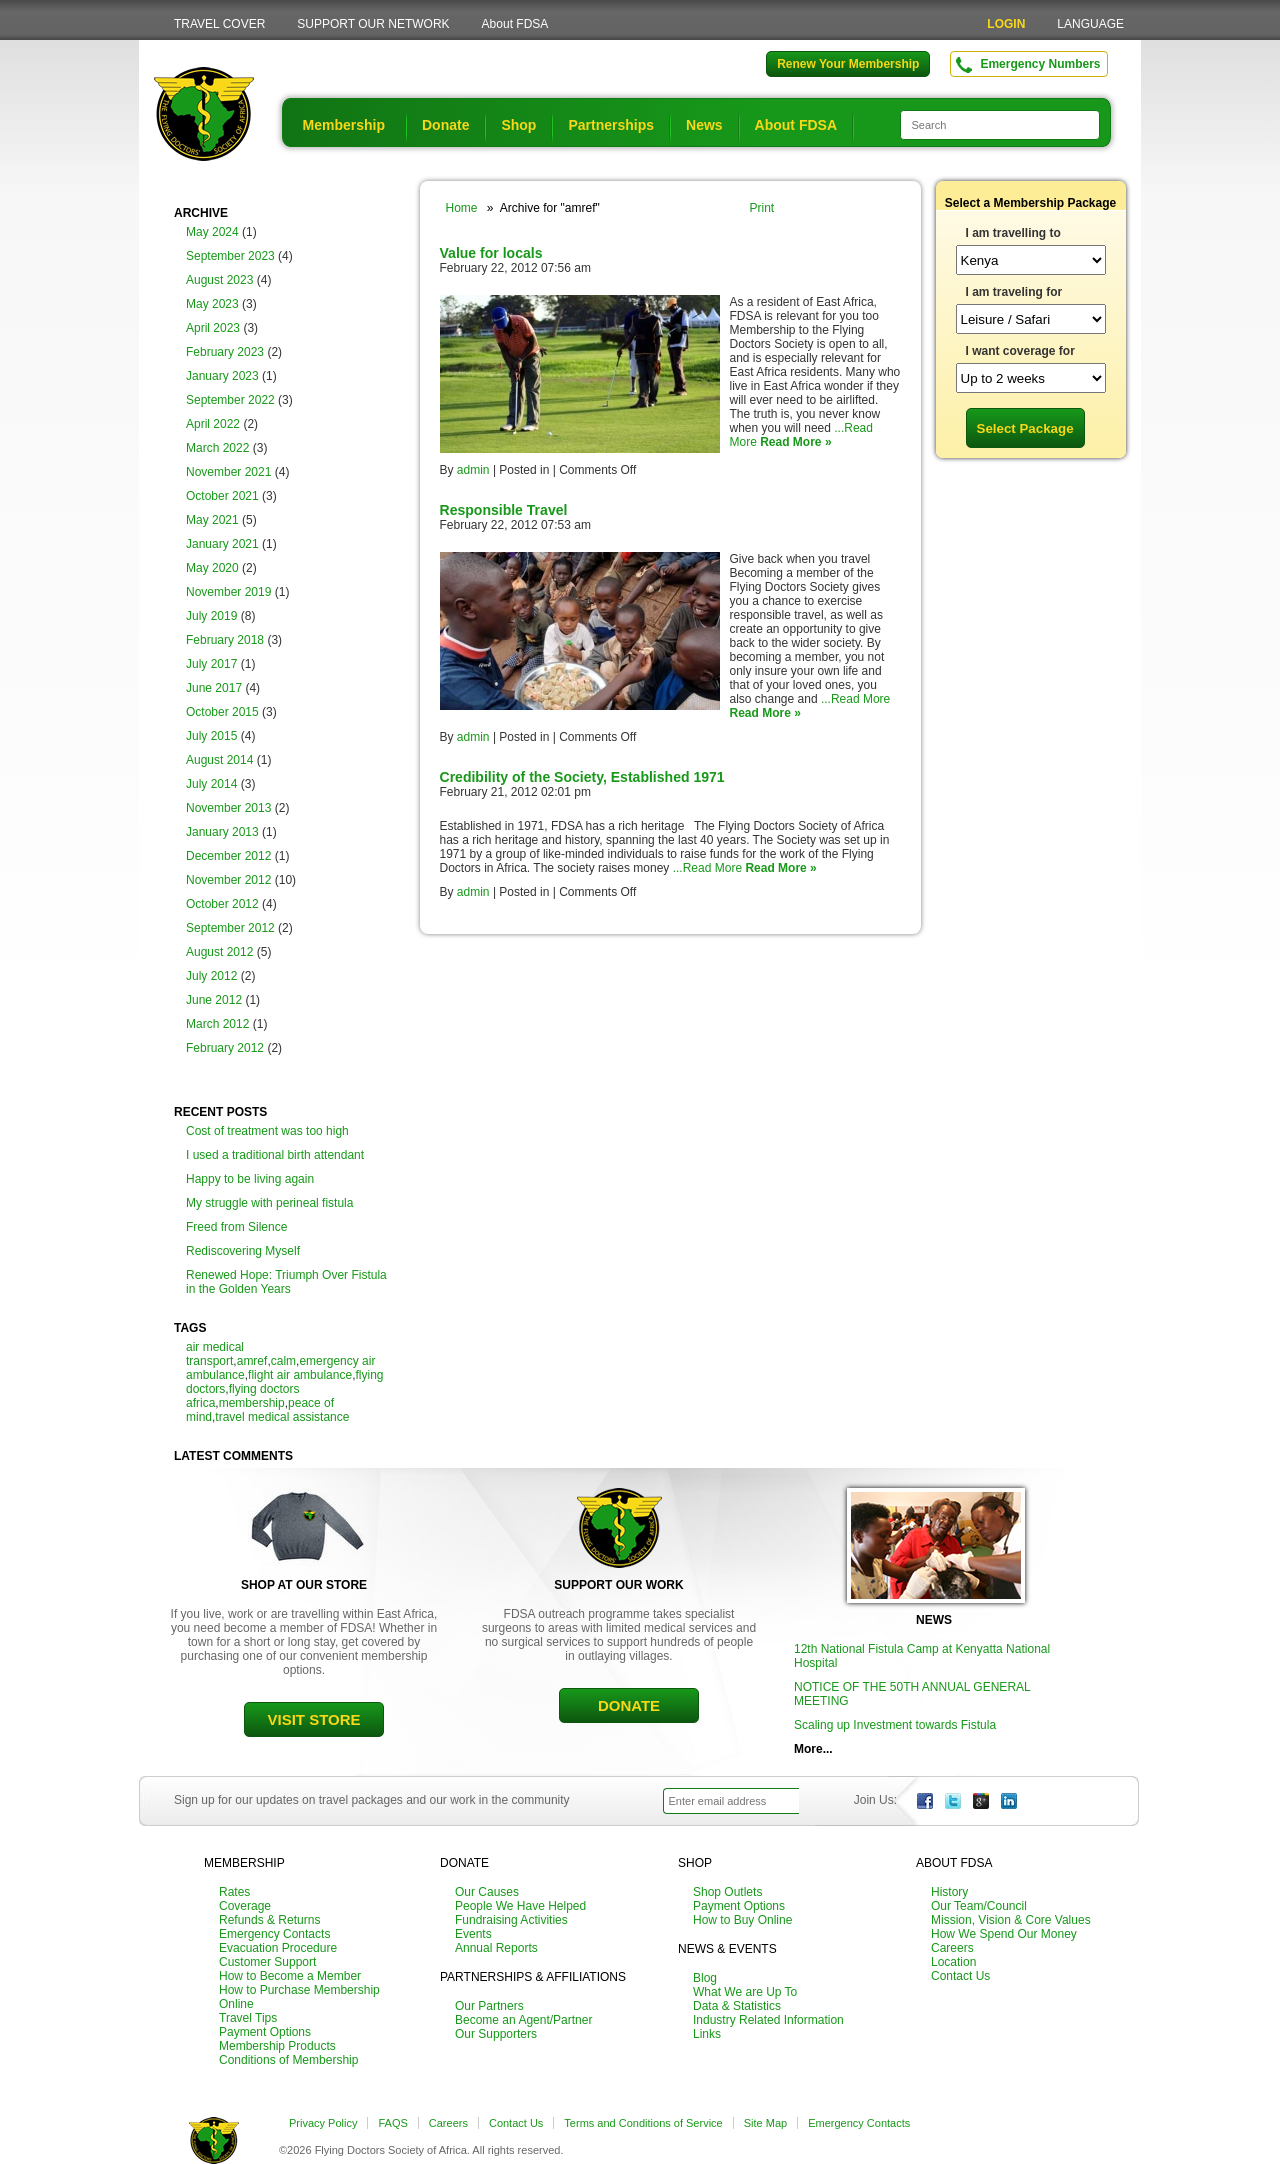 Image resolution: width=1280 pixels, height=2164 pixels. What do you see at coordinates (219, 24) in the screenshot?
I see `TRAVEL COVER` at bounding box center [219, 24].